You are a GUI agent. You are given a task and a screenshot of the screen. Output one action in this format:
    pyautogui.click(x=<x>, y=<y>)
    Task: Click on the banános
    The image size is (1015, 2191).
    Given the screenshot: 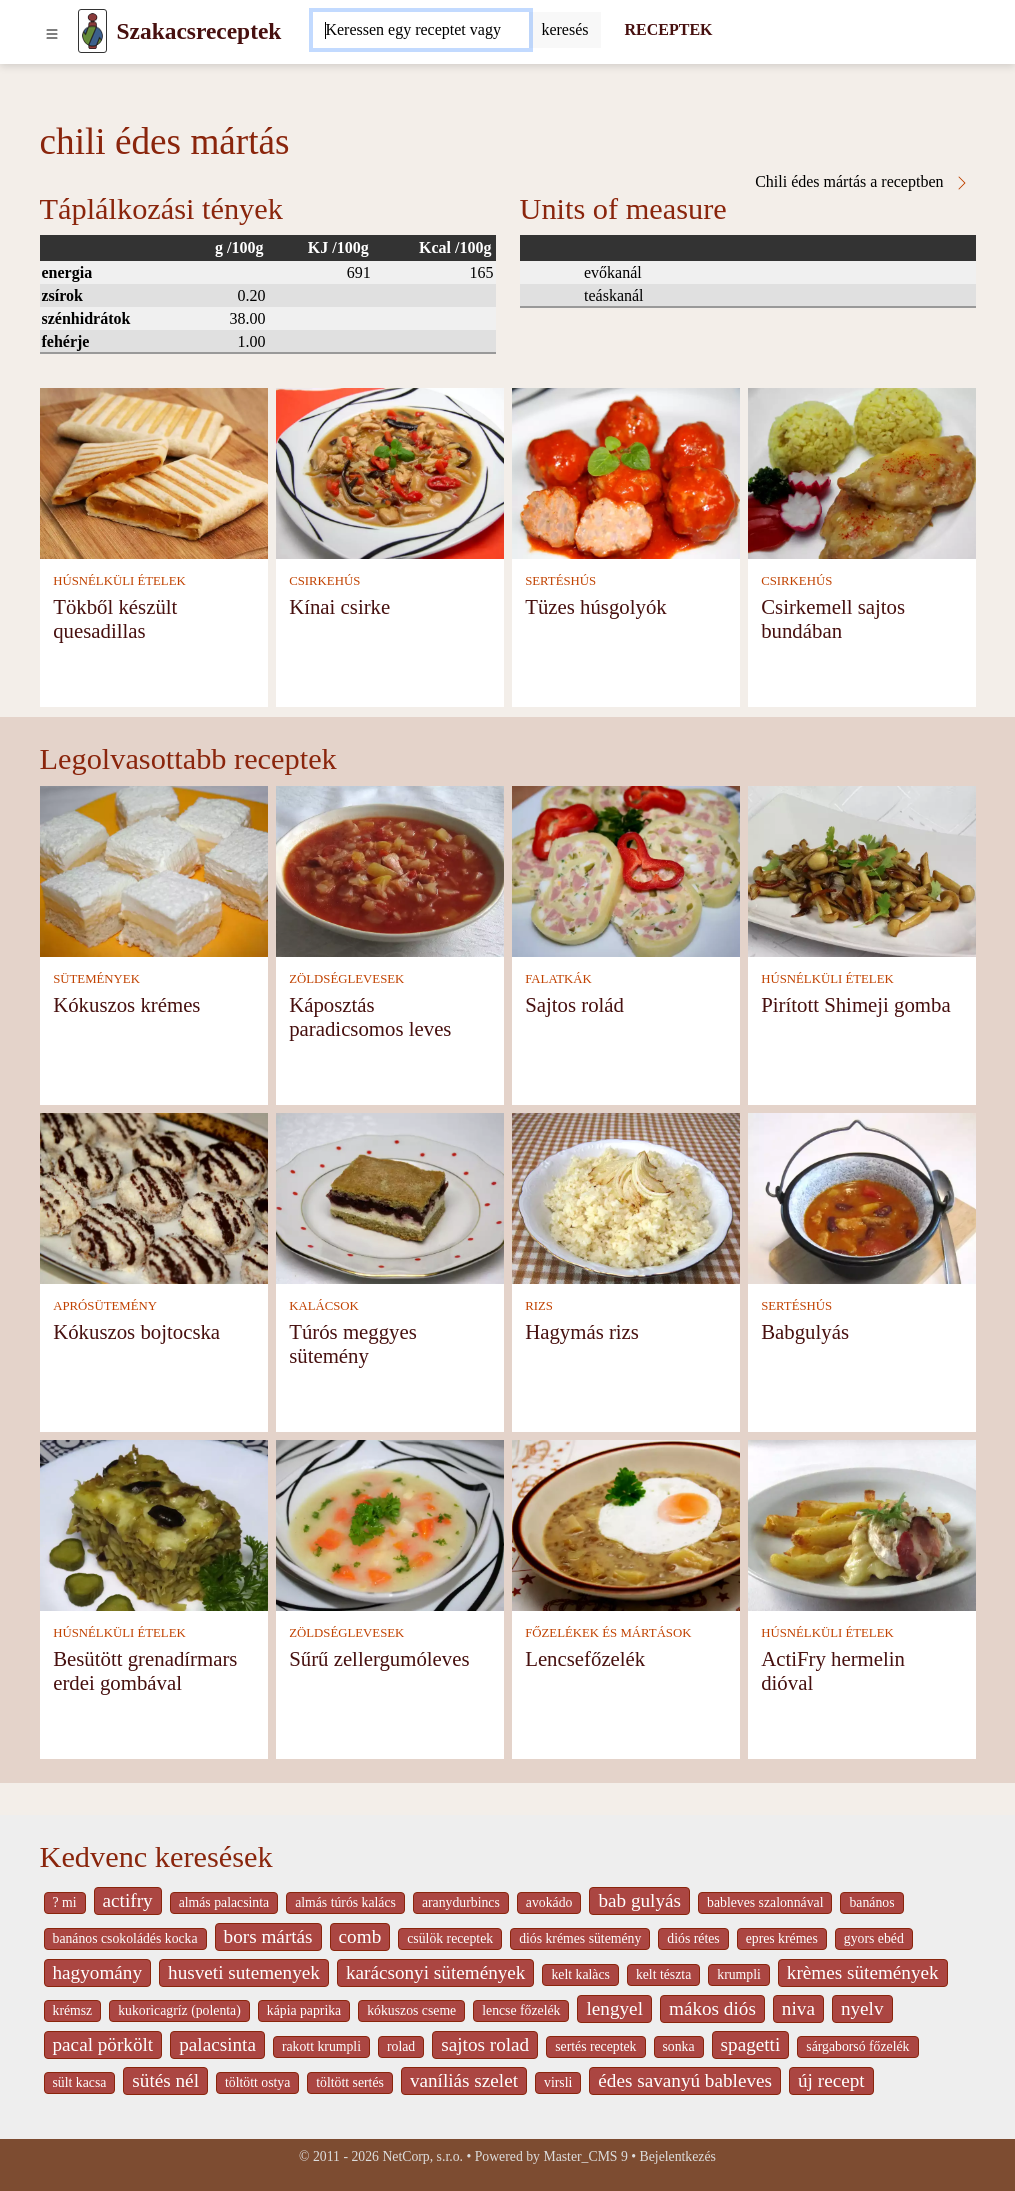 What is the action you would take?
    pyautogui.click(x=871, y=1902)
    